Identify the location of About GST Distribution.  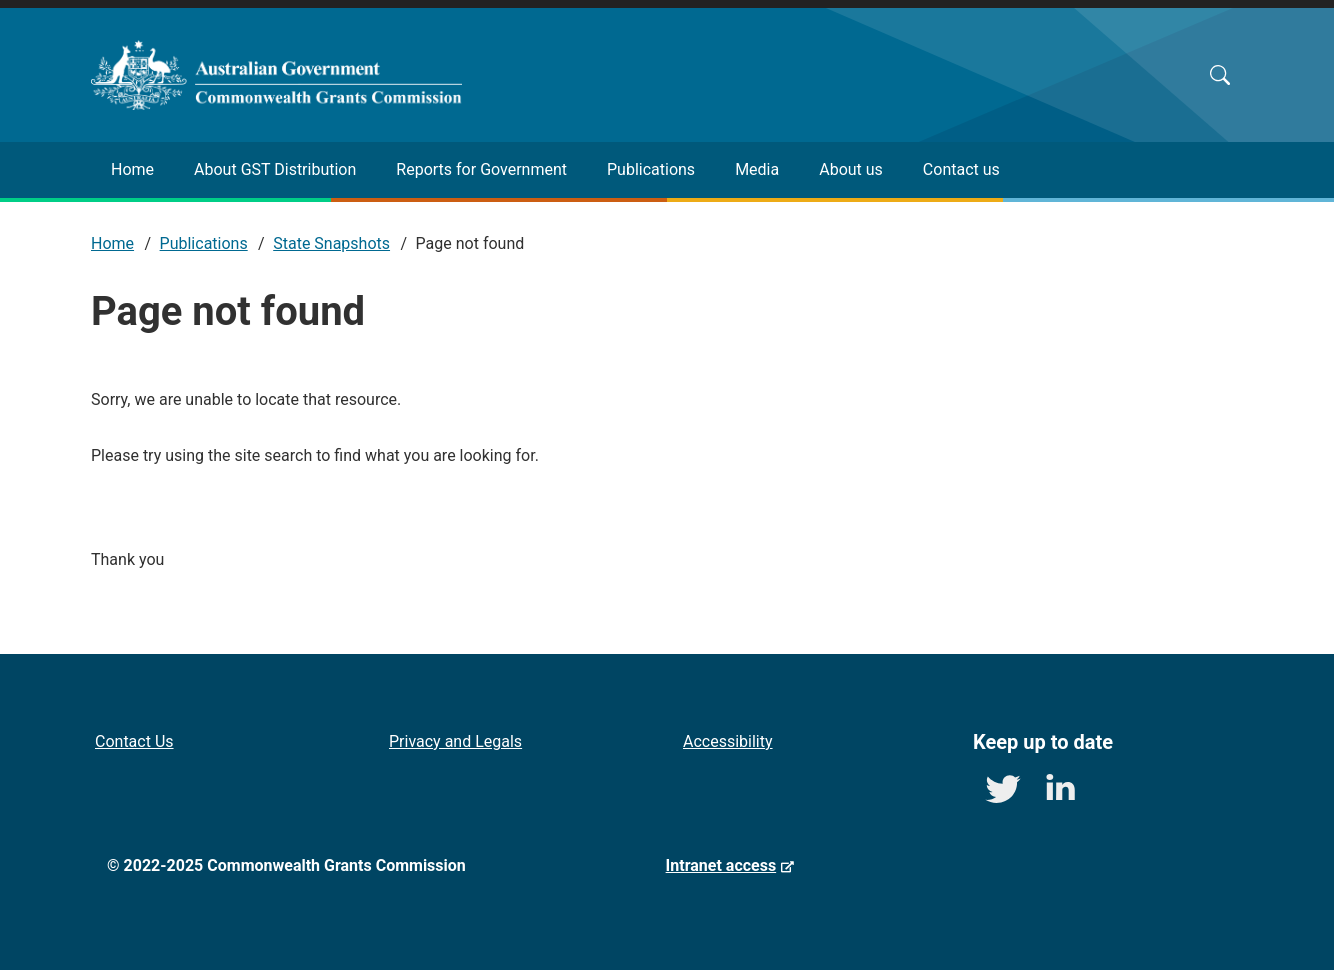
(275, 169).